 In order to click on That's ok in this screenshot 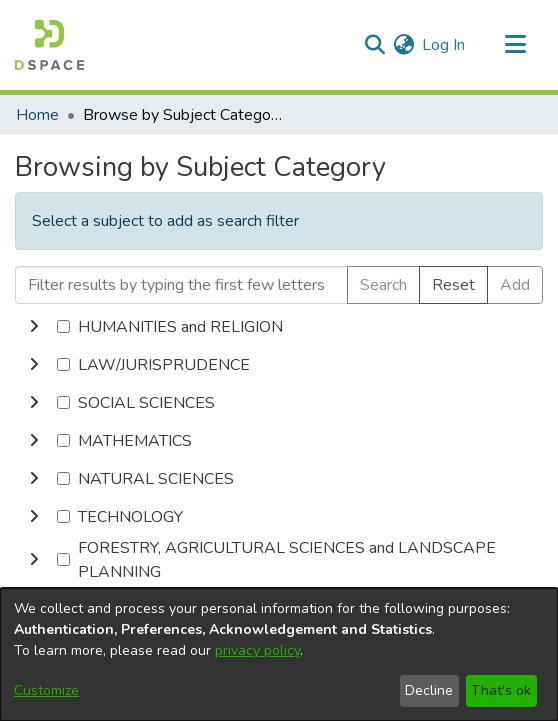, I will do `click(501, 690)`.